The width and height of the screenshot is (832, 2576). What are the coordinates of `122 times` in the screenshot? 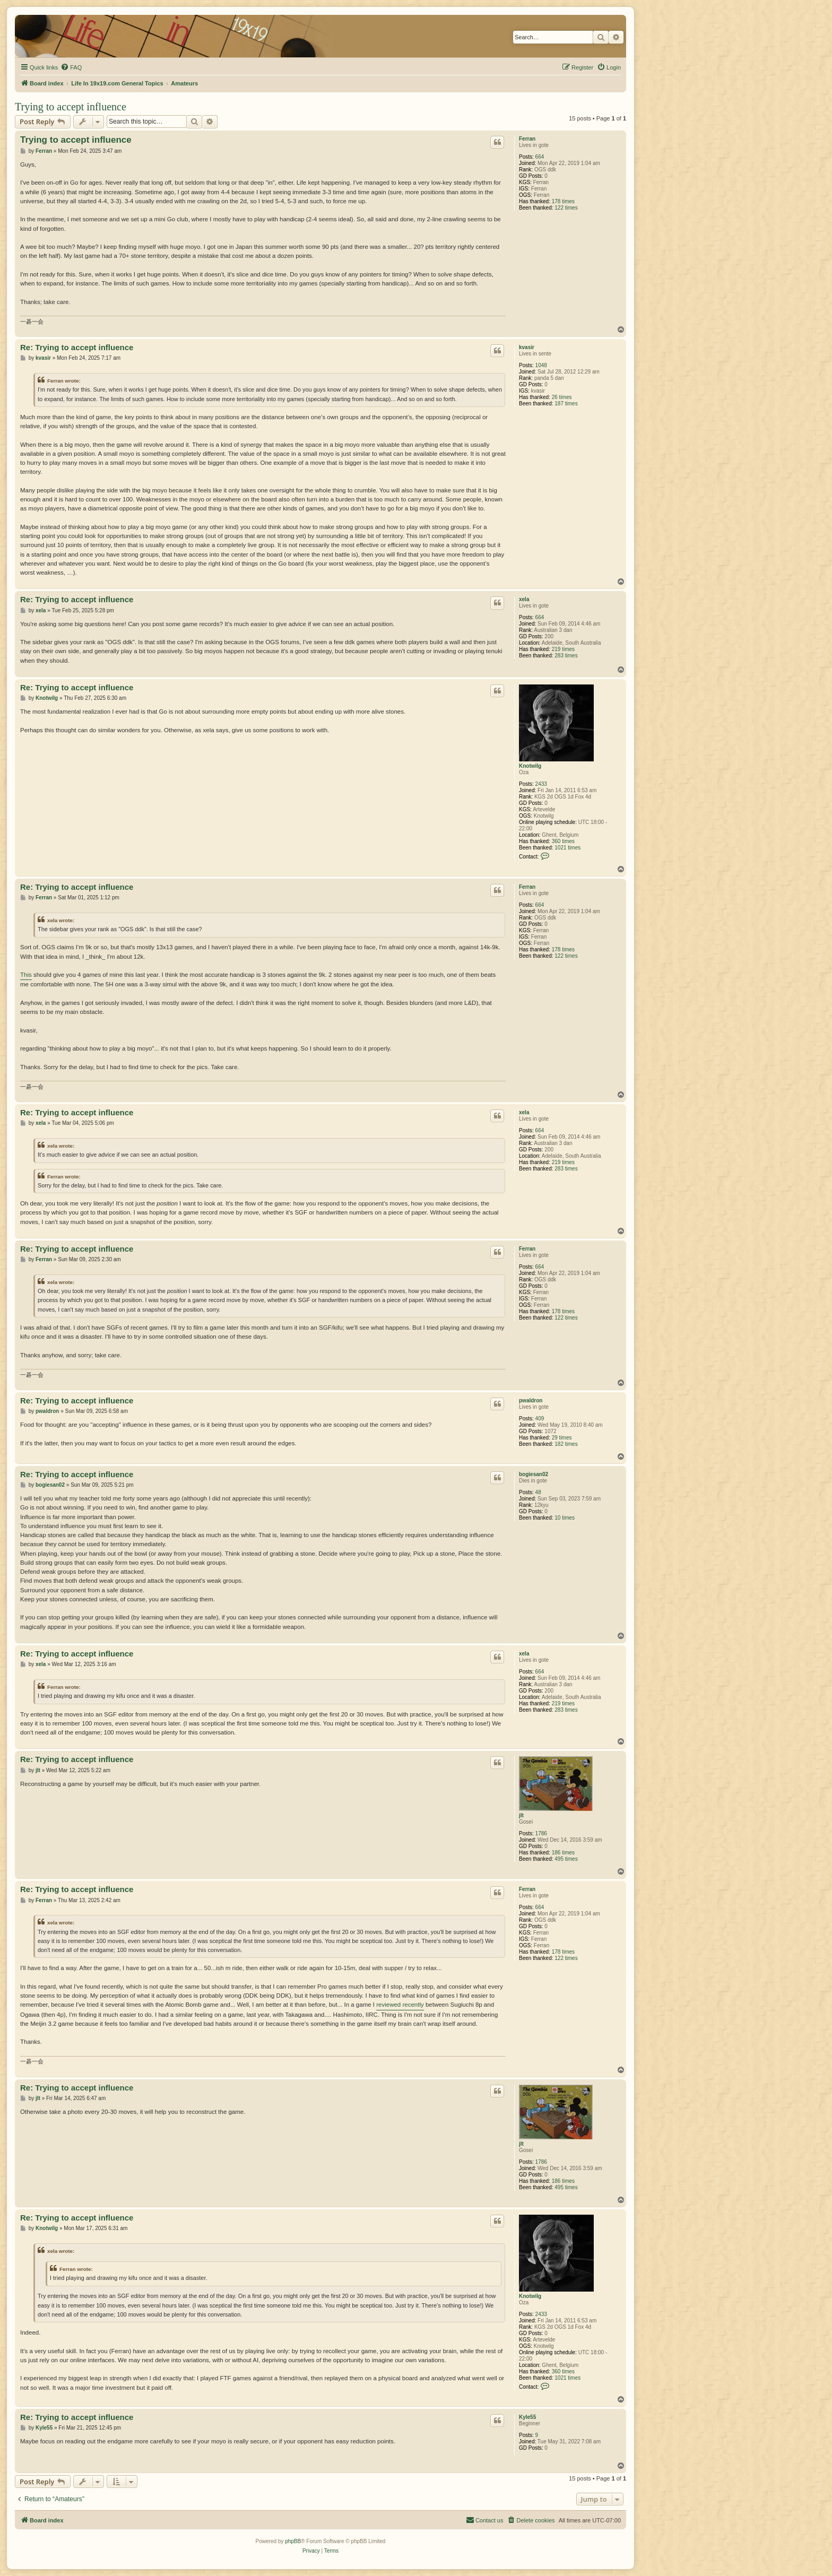 It's located at (565, 208).